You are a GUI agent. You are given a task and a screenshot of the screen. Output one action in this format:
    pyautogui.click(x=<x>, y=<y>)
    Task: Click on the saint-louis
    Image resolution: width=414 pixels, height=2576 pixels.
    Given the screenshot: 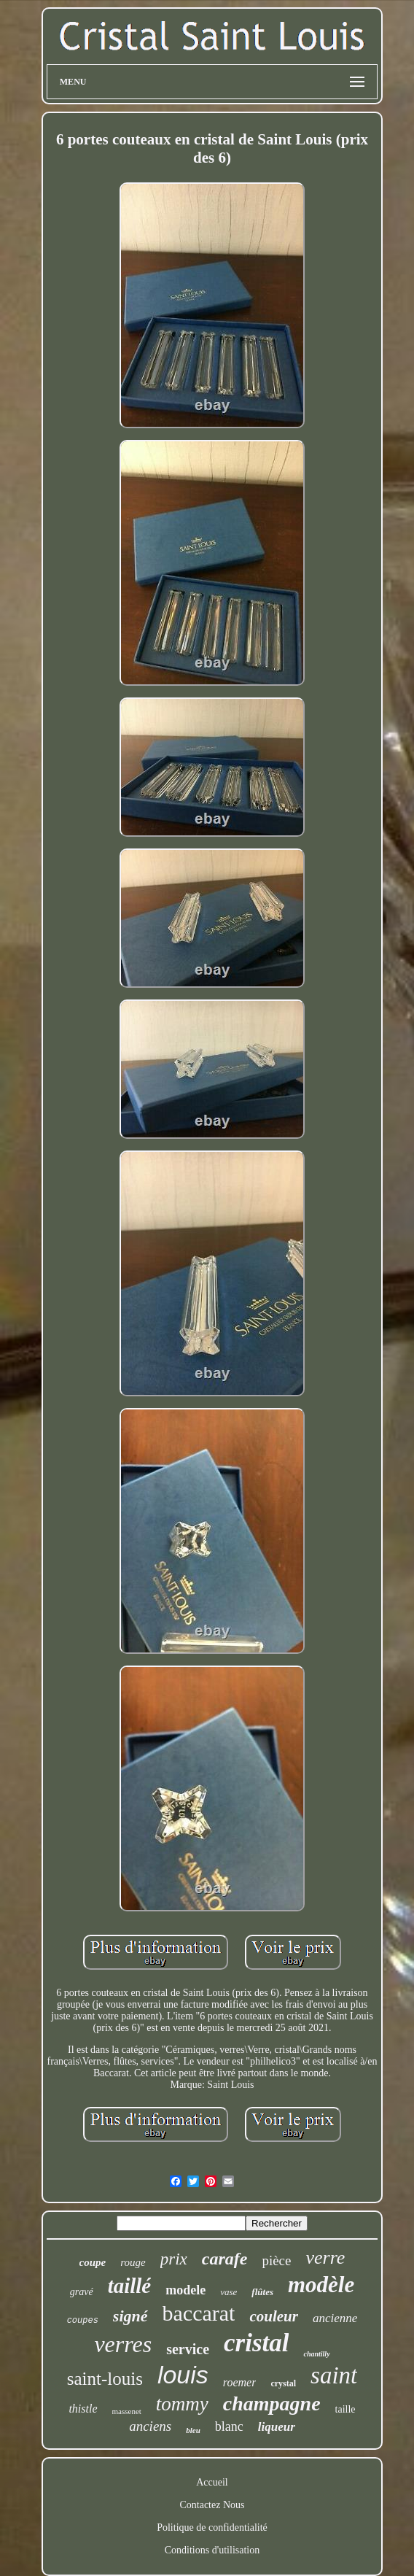 What is the action you would take?
    pyautogui.click(x=105, y=2379)
    